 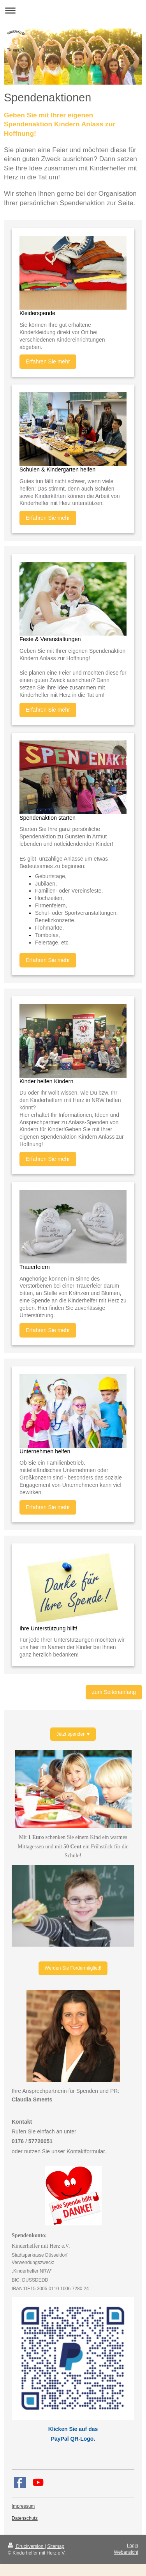 I want to click on Navigation aufklappen/zuklappen, so click(x=73, y=10).